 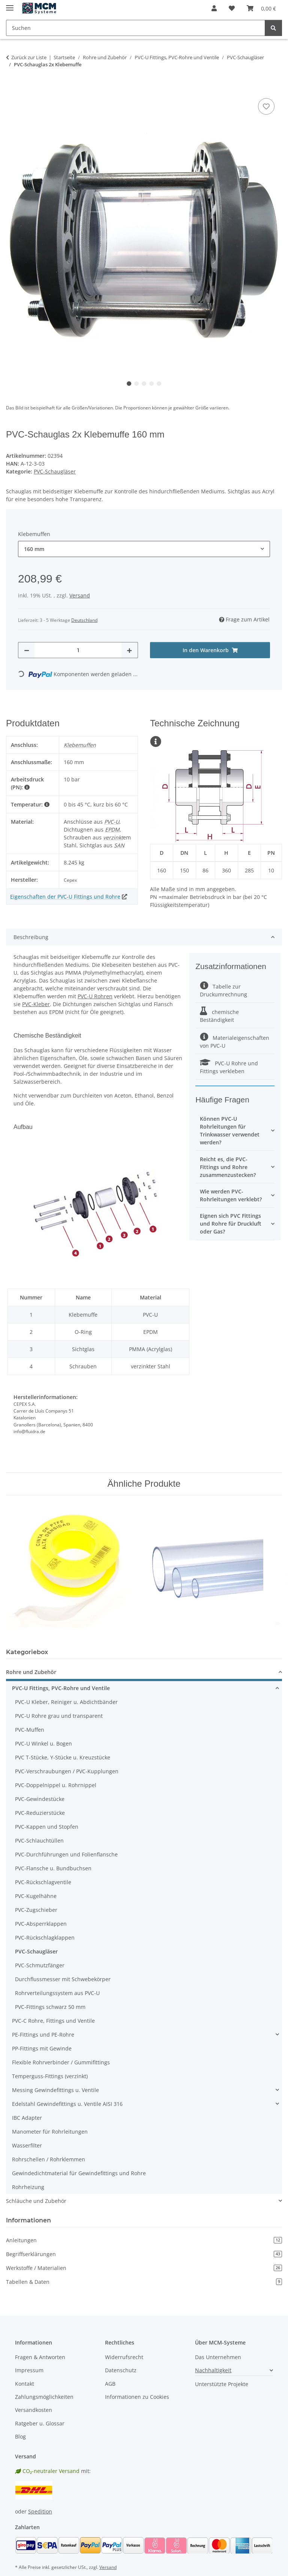 I want to click on PVC-Rückschlagklappen, so click(x=45, y=1937).